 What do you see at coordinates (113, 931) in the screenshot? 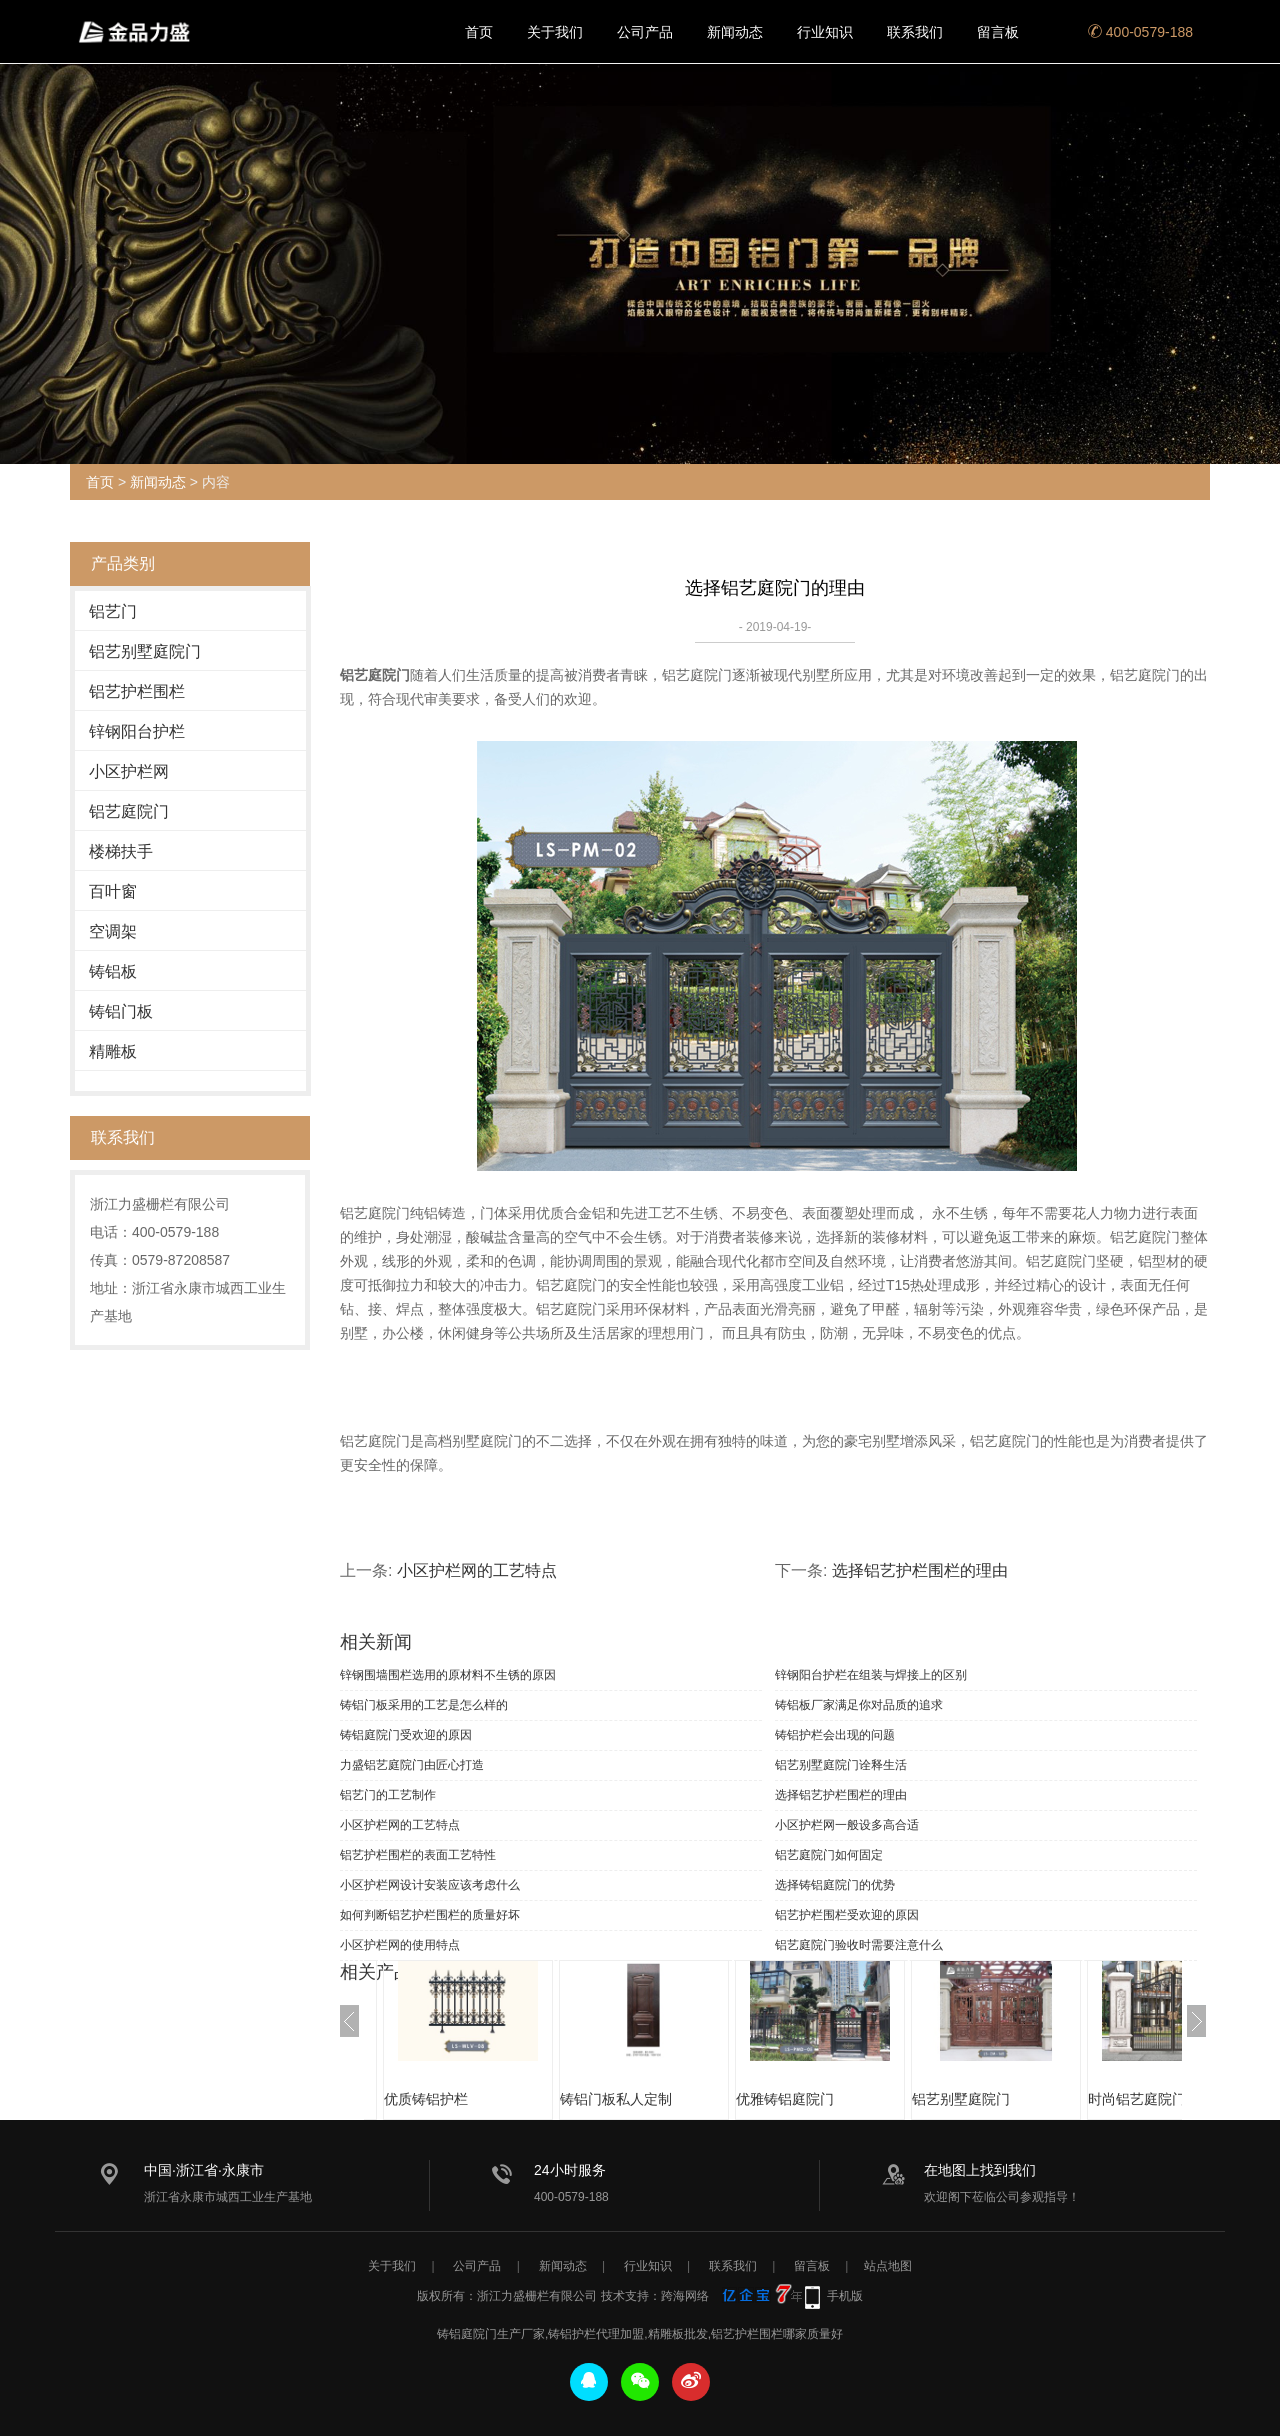
I see `空调架` at bounding box center [113, 931].